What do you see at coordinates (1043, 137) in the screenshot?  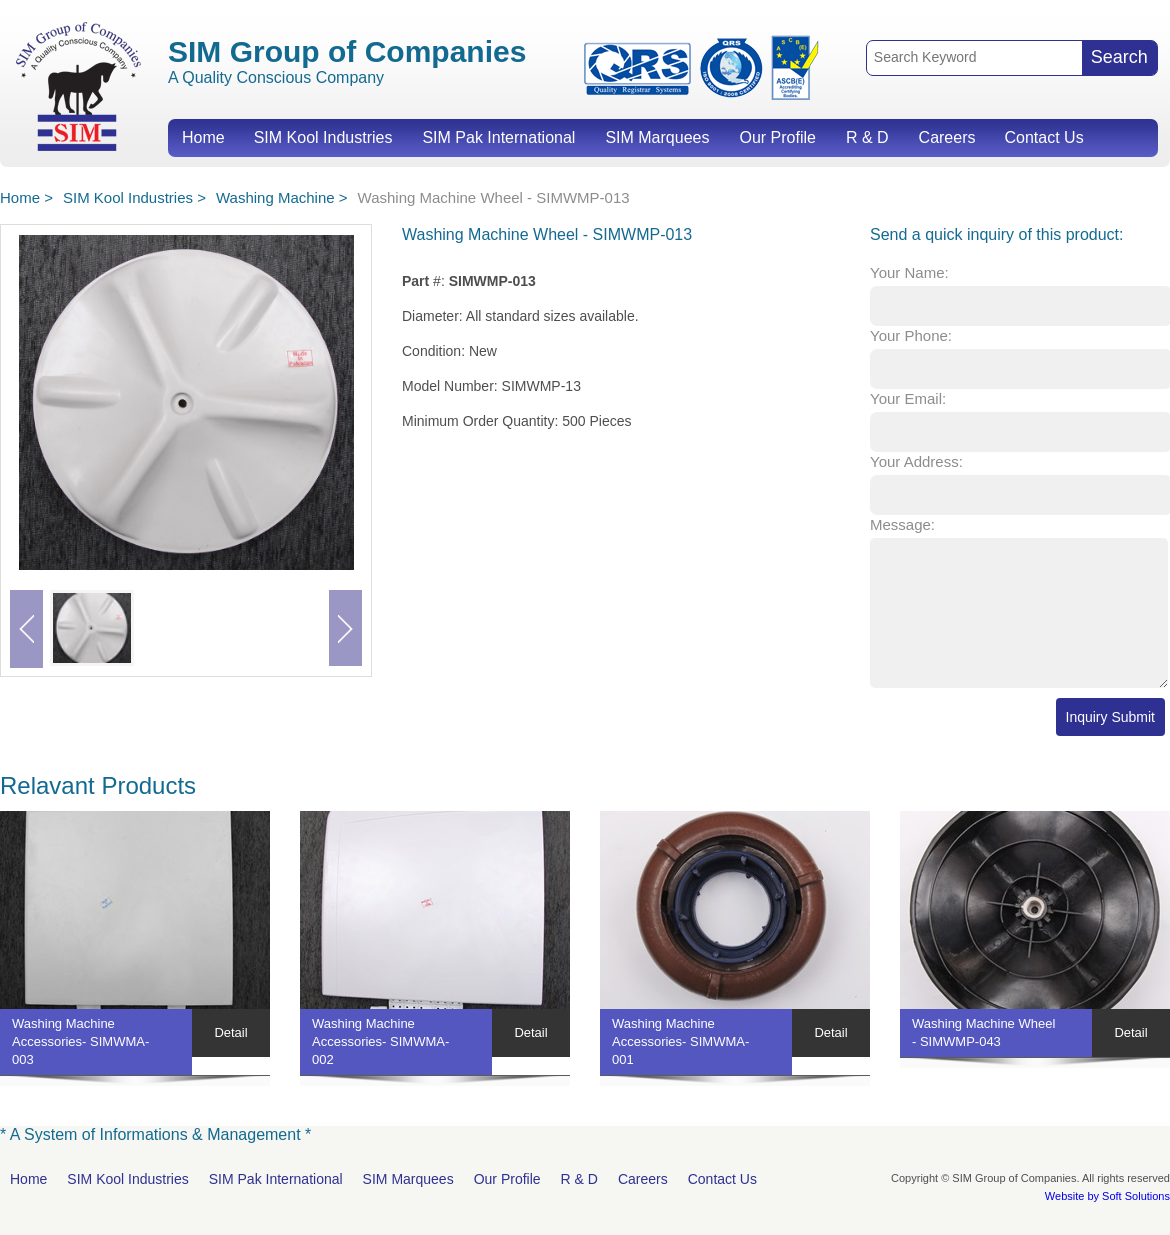 I see `Contact Us` at bounding box center [1043, 137].